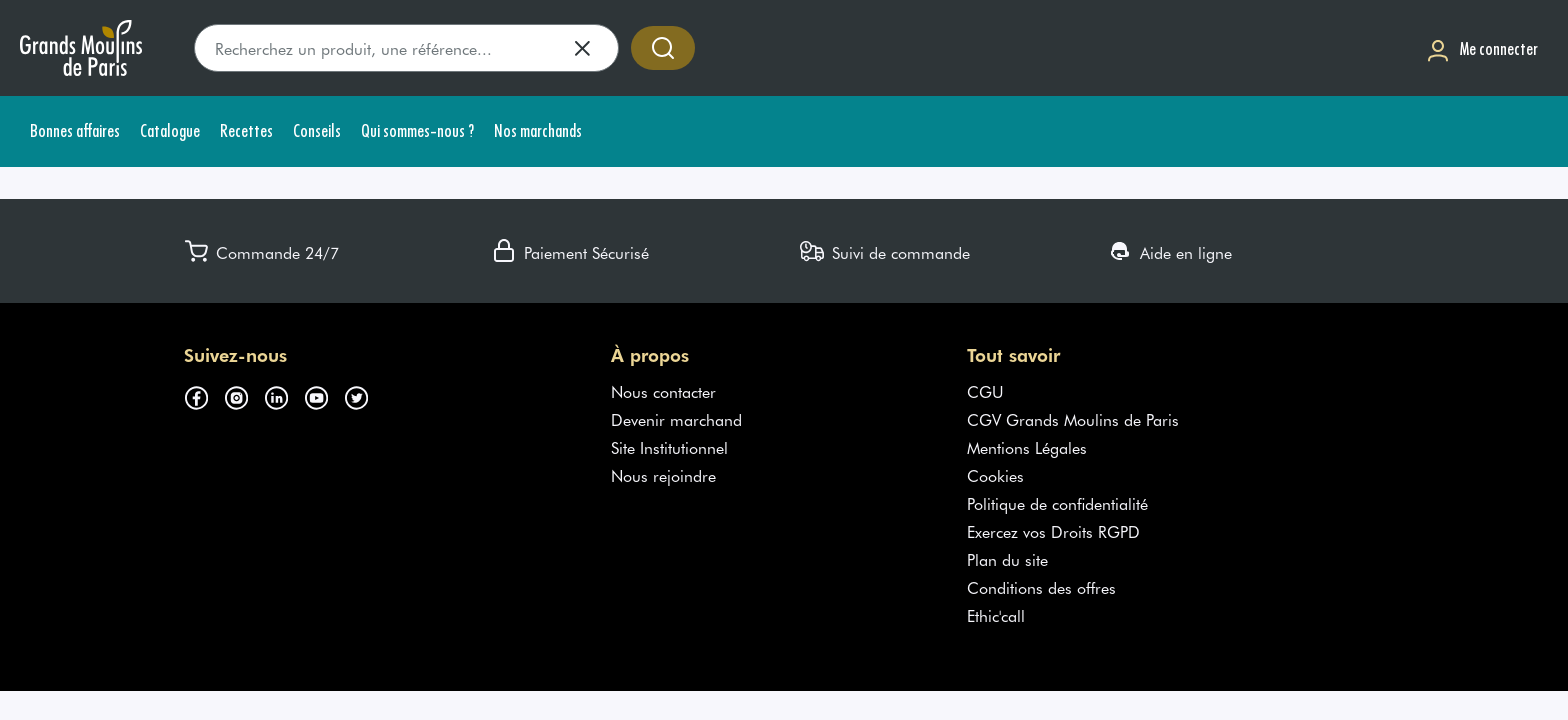 The width and height of the screenshot is (1568, 720). Describe the element at coordinates (1057, 503) in the screenshot. I see `Politique de confidentialité` at that location.